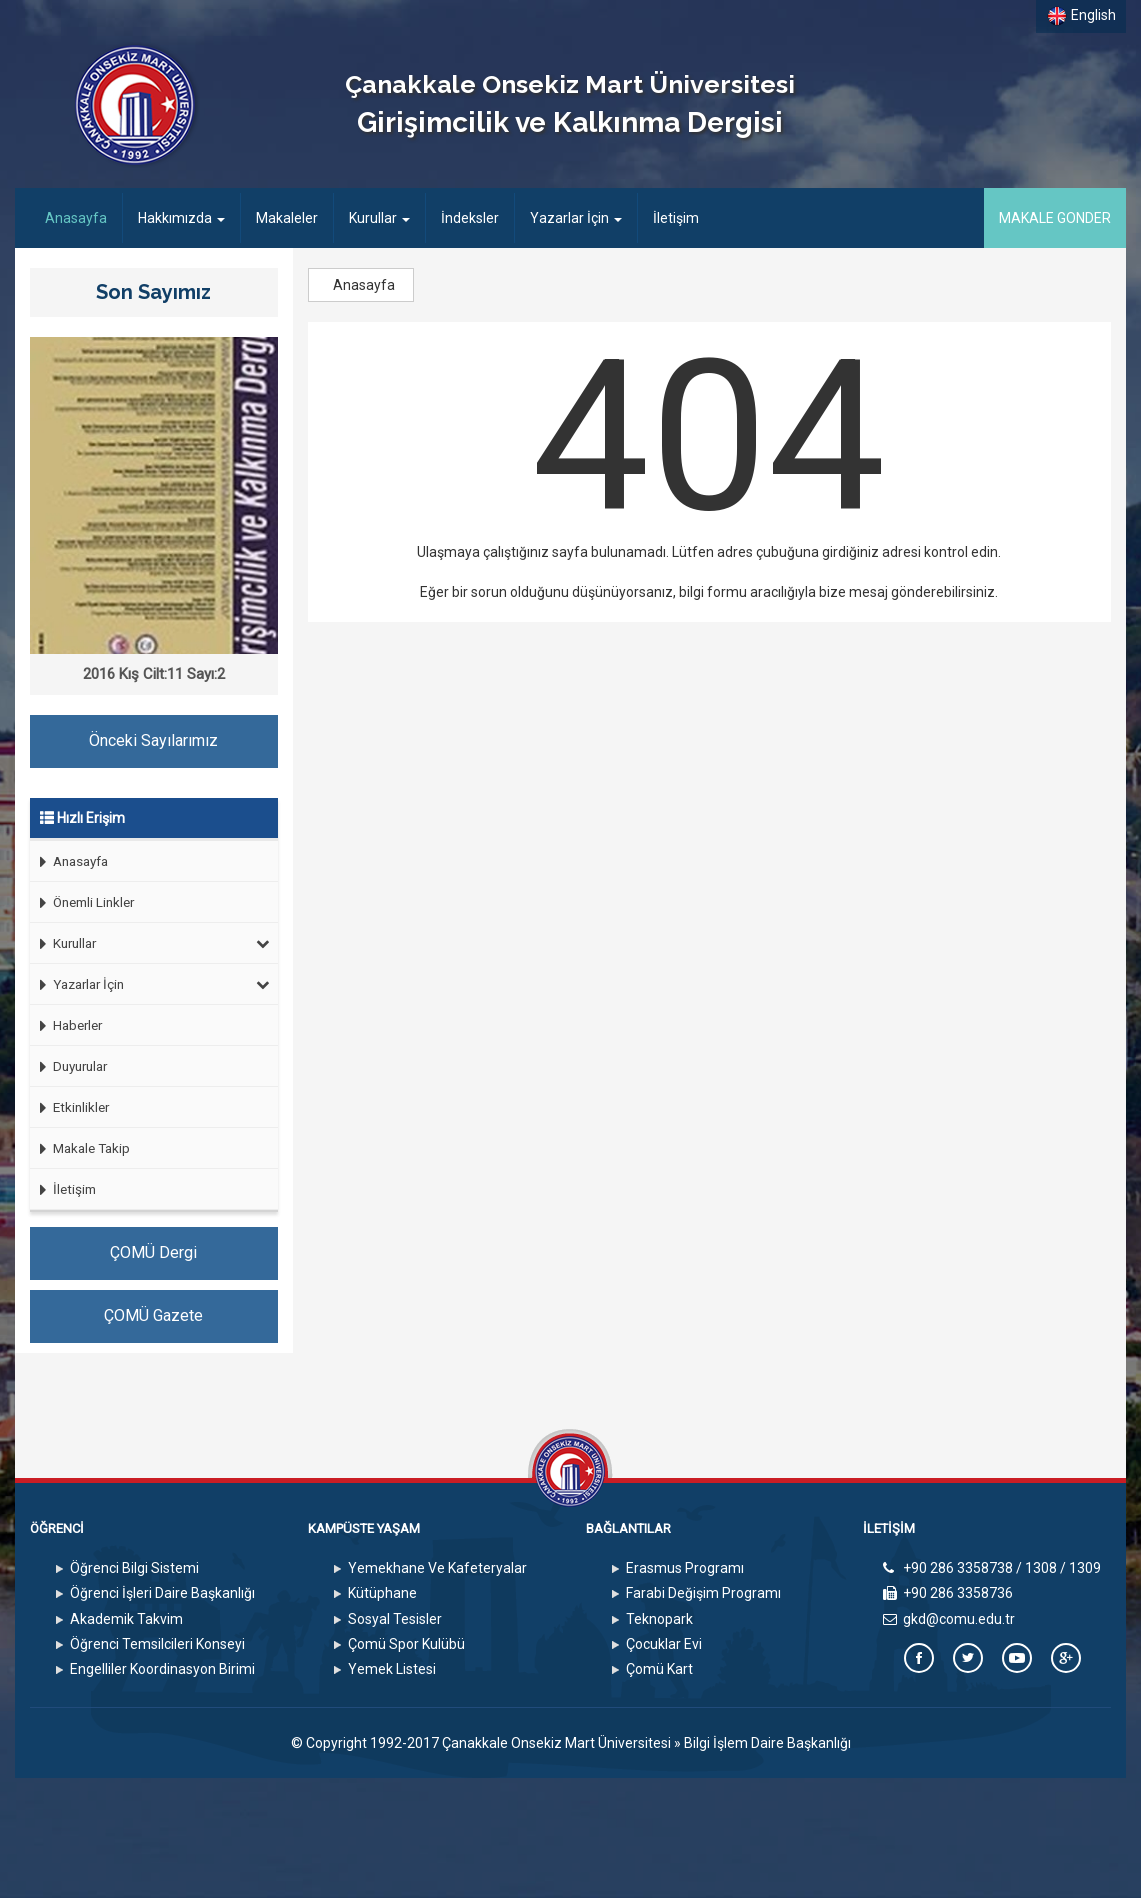 Image resolution: width=1141 pixels, height=1898 pixels. What do you see at coordinates (66, 1025) in the screenshot?
I see `Haberler` at bounding box center [66, 1025].